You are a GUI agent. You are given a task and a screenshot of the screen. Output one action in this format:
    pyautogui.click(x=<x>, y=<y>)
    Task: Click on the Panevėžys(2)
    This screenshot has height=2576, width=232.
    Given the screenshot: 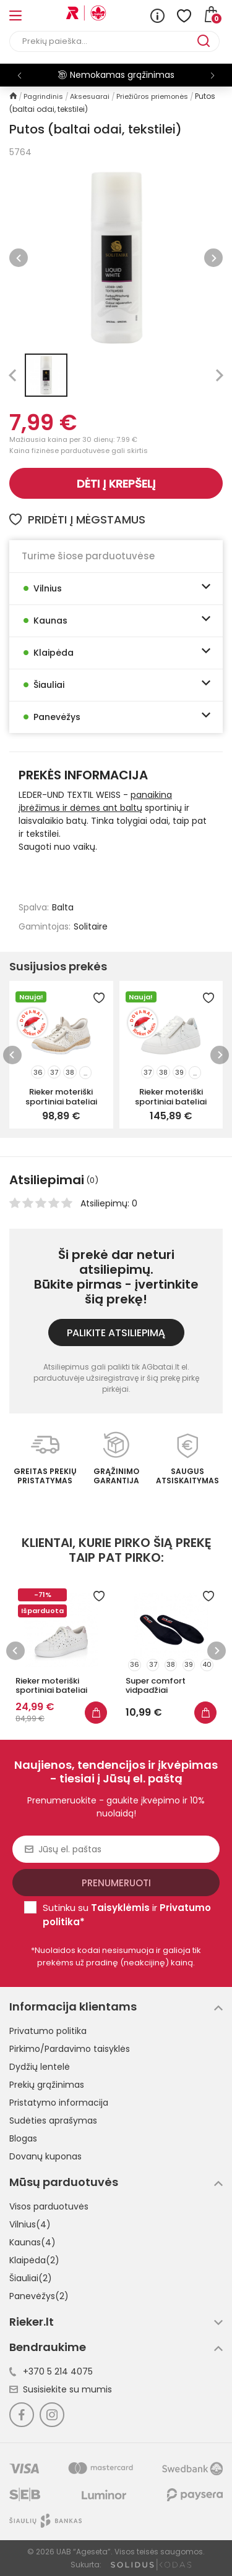 What is the action you would take?
    pyautogui.click(x=39, y=2296)
    